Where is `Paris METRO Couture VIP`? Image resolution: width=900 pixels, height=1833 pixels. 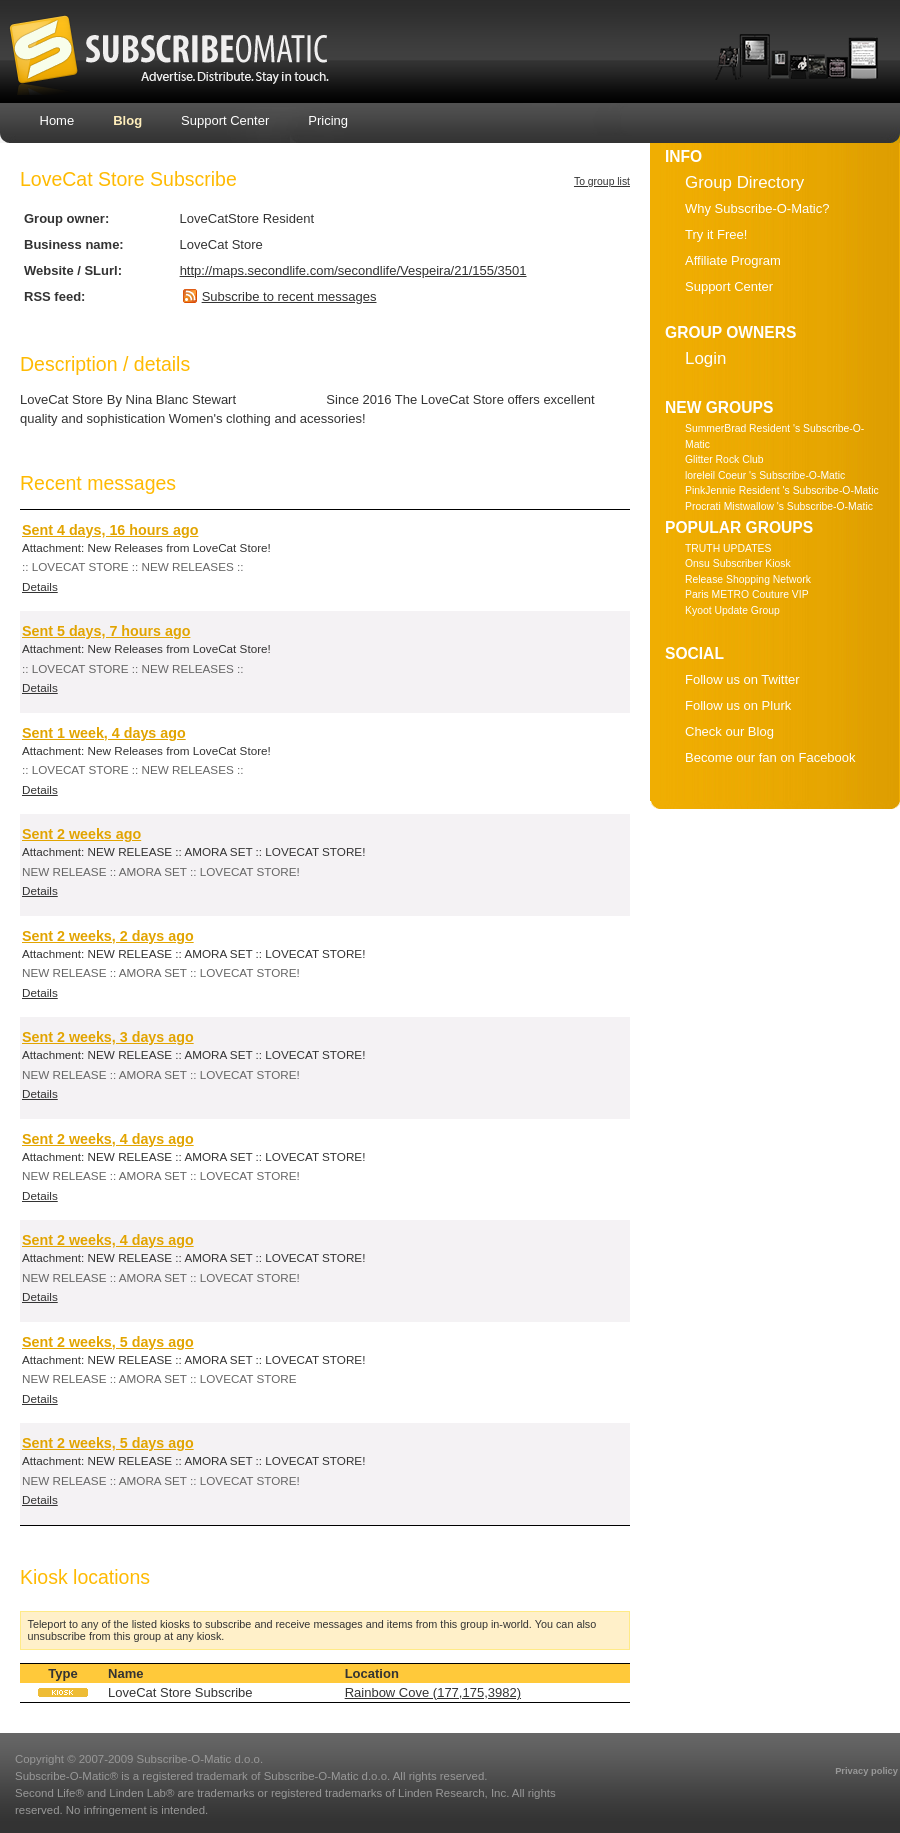
Paris METRO Couture VIP is located at coordinates (747, 594).